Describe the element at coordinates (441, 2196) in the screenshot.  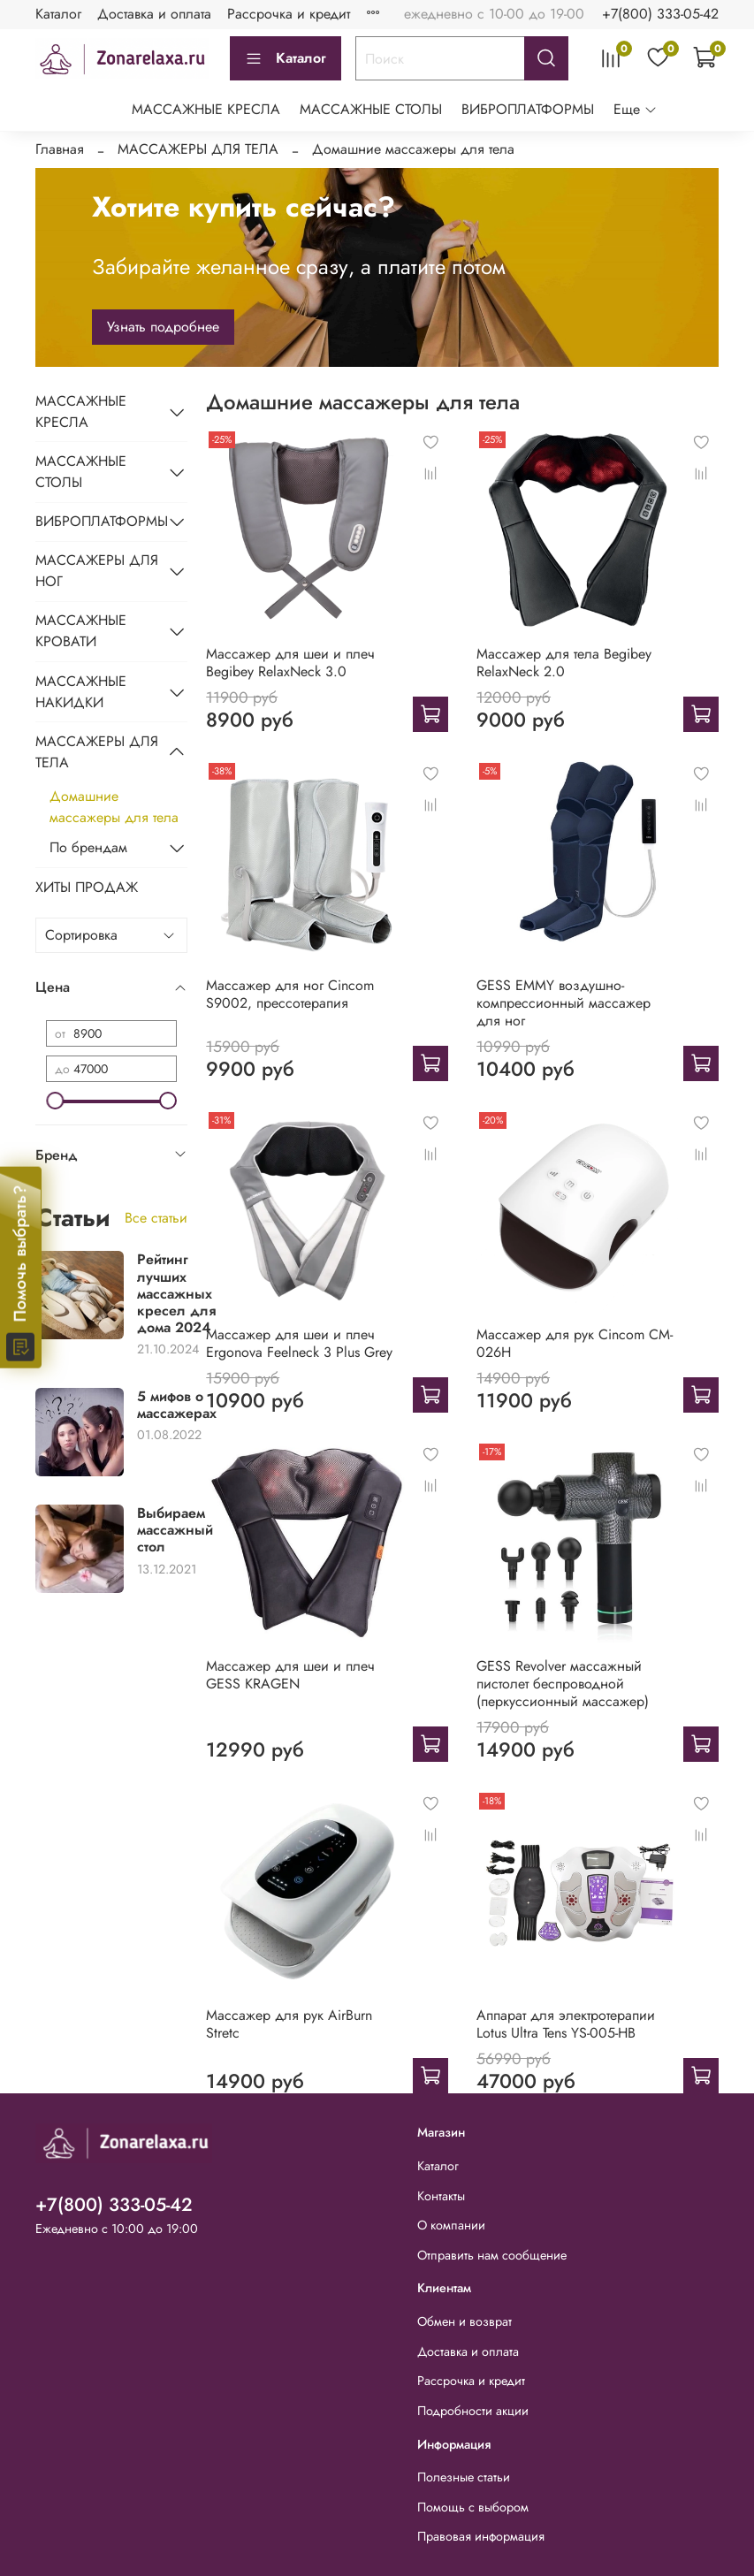
I see `Контакты` at that location.